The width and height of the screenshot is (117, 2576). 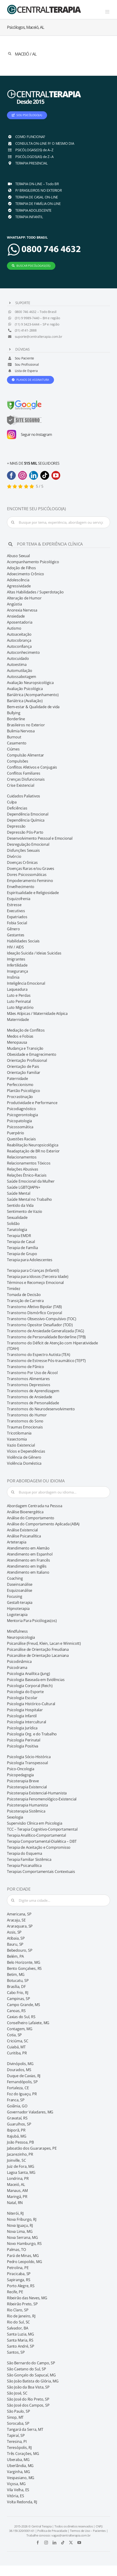 What do you see at coordinates (16, 2010) in the screenshot?
I see `Canoas, RS` at bounding box center [16, 2010].